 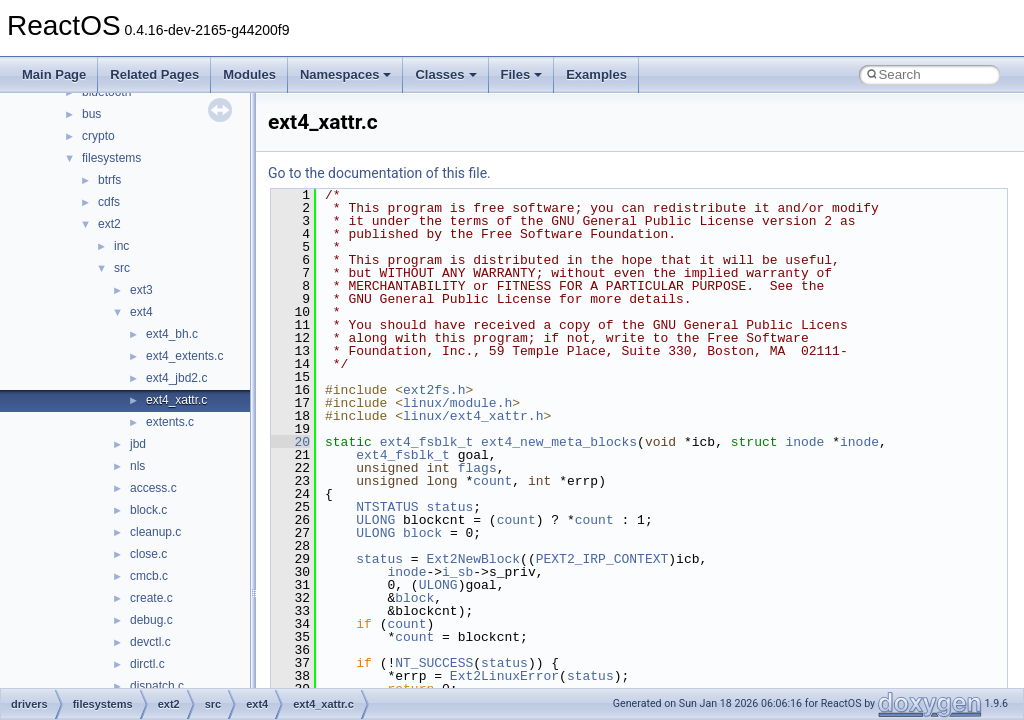 What do you see at coordinates (109, 180) in the screenshot?
I see `btrfs` at bounding box center [109, 180].